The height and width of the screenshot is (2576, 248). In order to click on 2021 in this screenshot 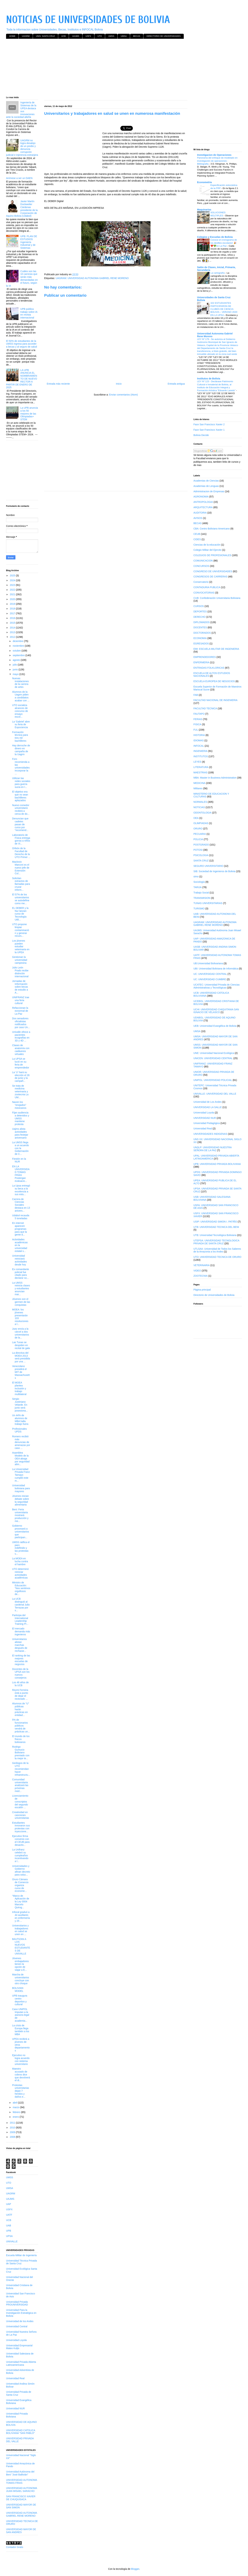, I will do `click(13, 594)`.